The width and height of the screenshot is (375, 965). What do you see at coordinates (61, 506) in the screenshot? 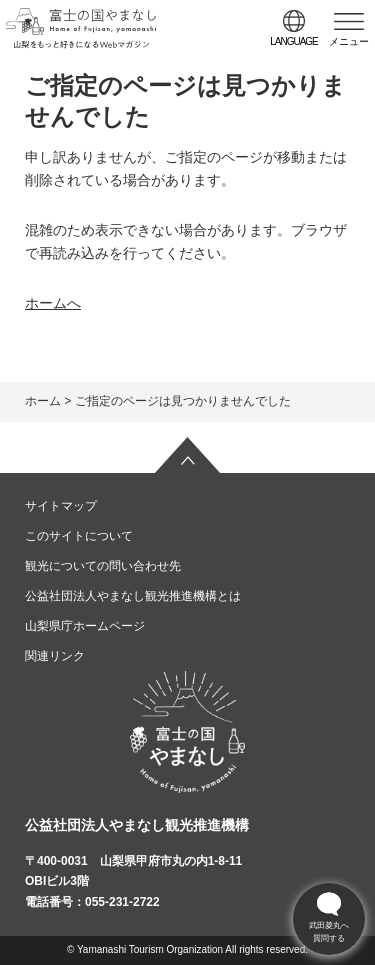
I see `サイトマップ` at bounding box center [61, 506].